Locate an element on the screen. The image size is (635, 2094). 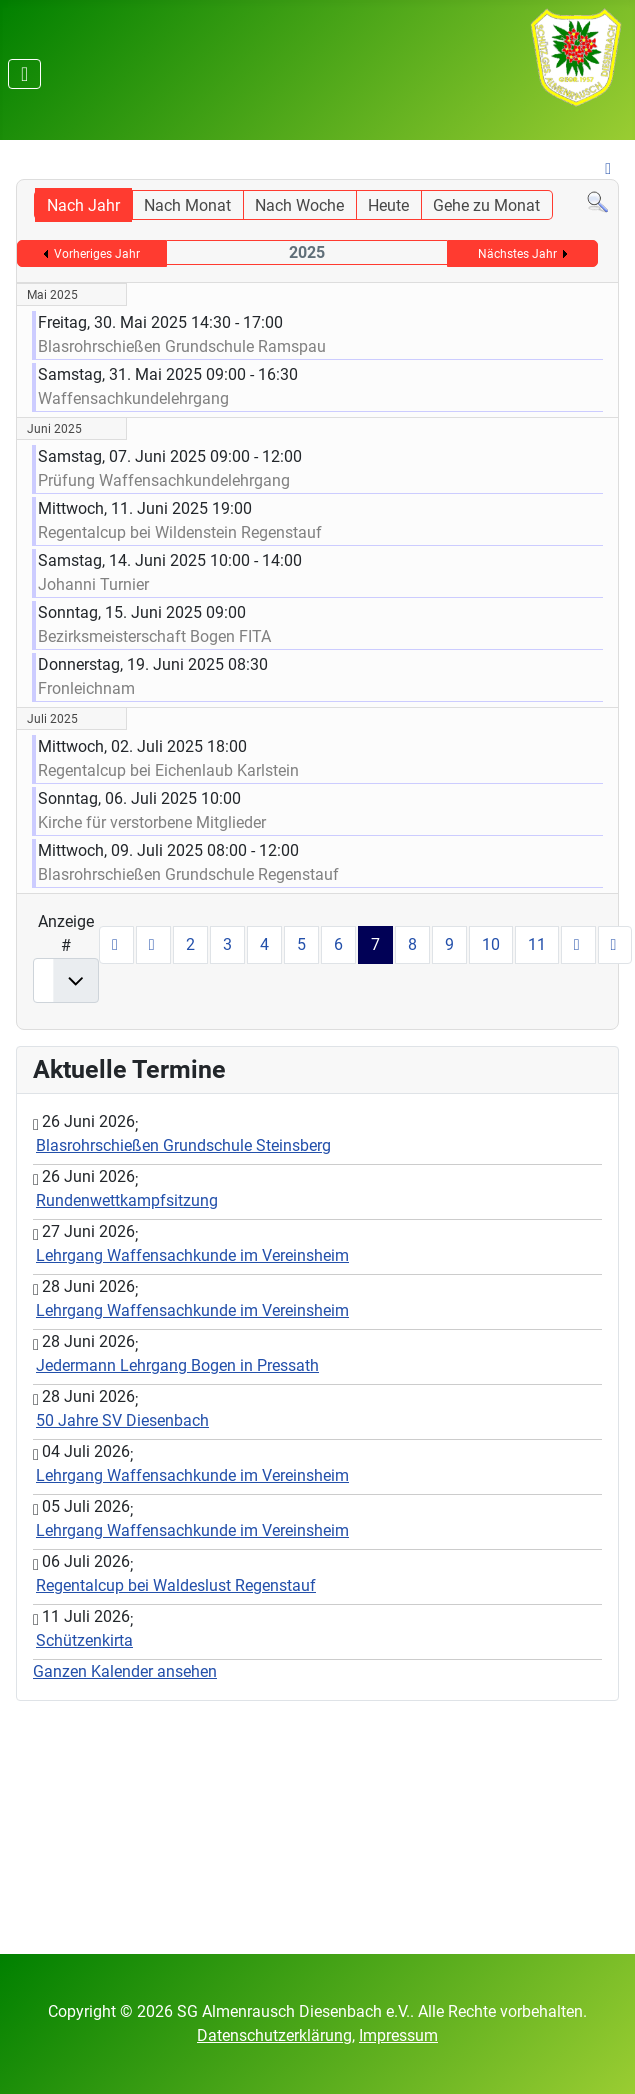
7 [Seite 7] is located at coordinates (375, 944).